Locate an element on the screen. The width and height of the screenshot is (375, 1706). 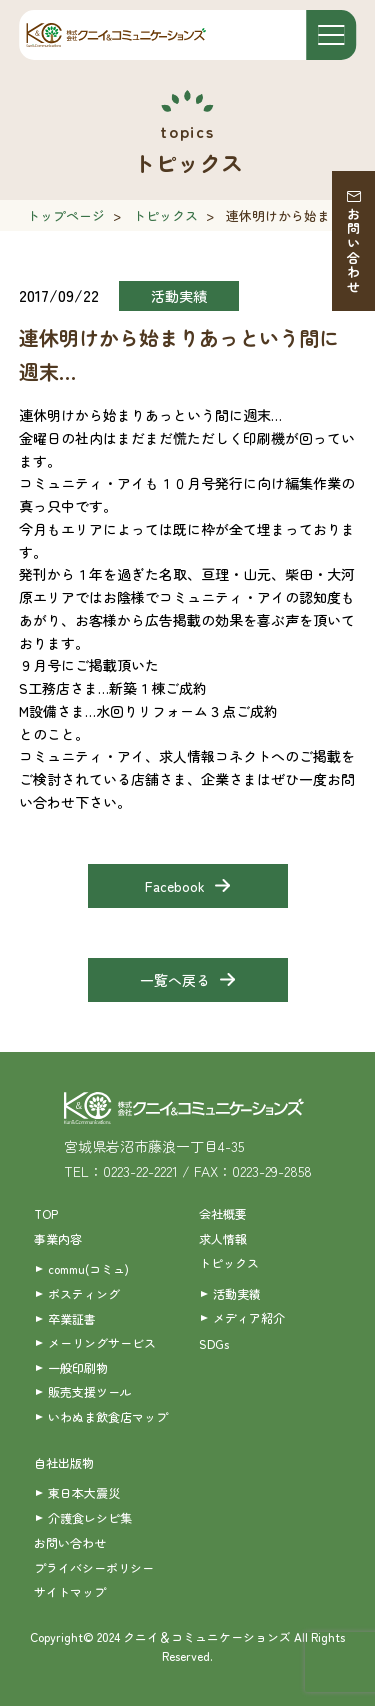
お問い合わせ is located at coordinates (353, 250).